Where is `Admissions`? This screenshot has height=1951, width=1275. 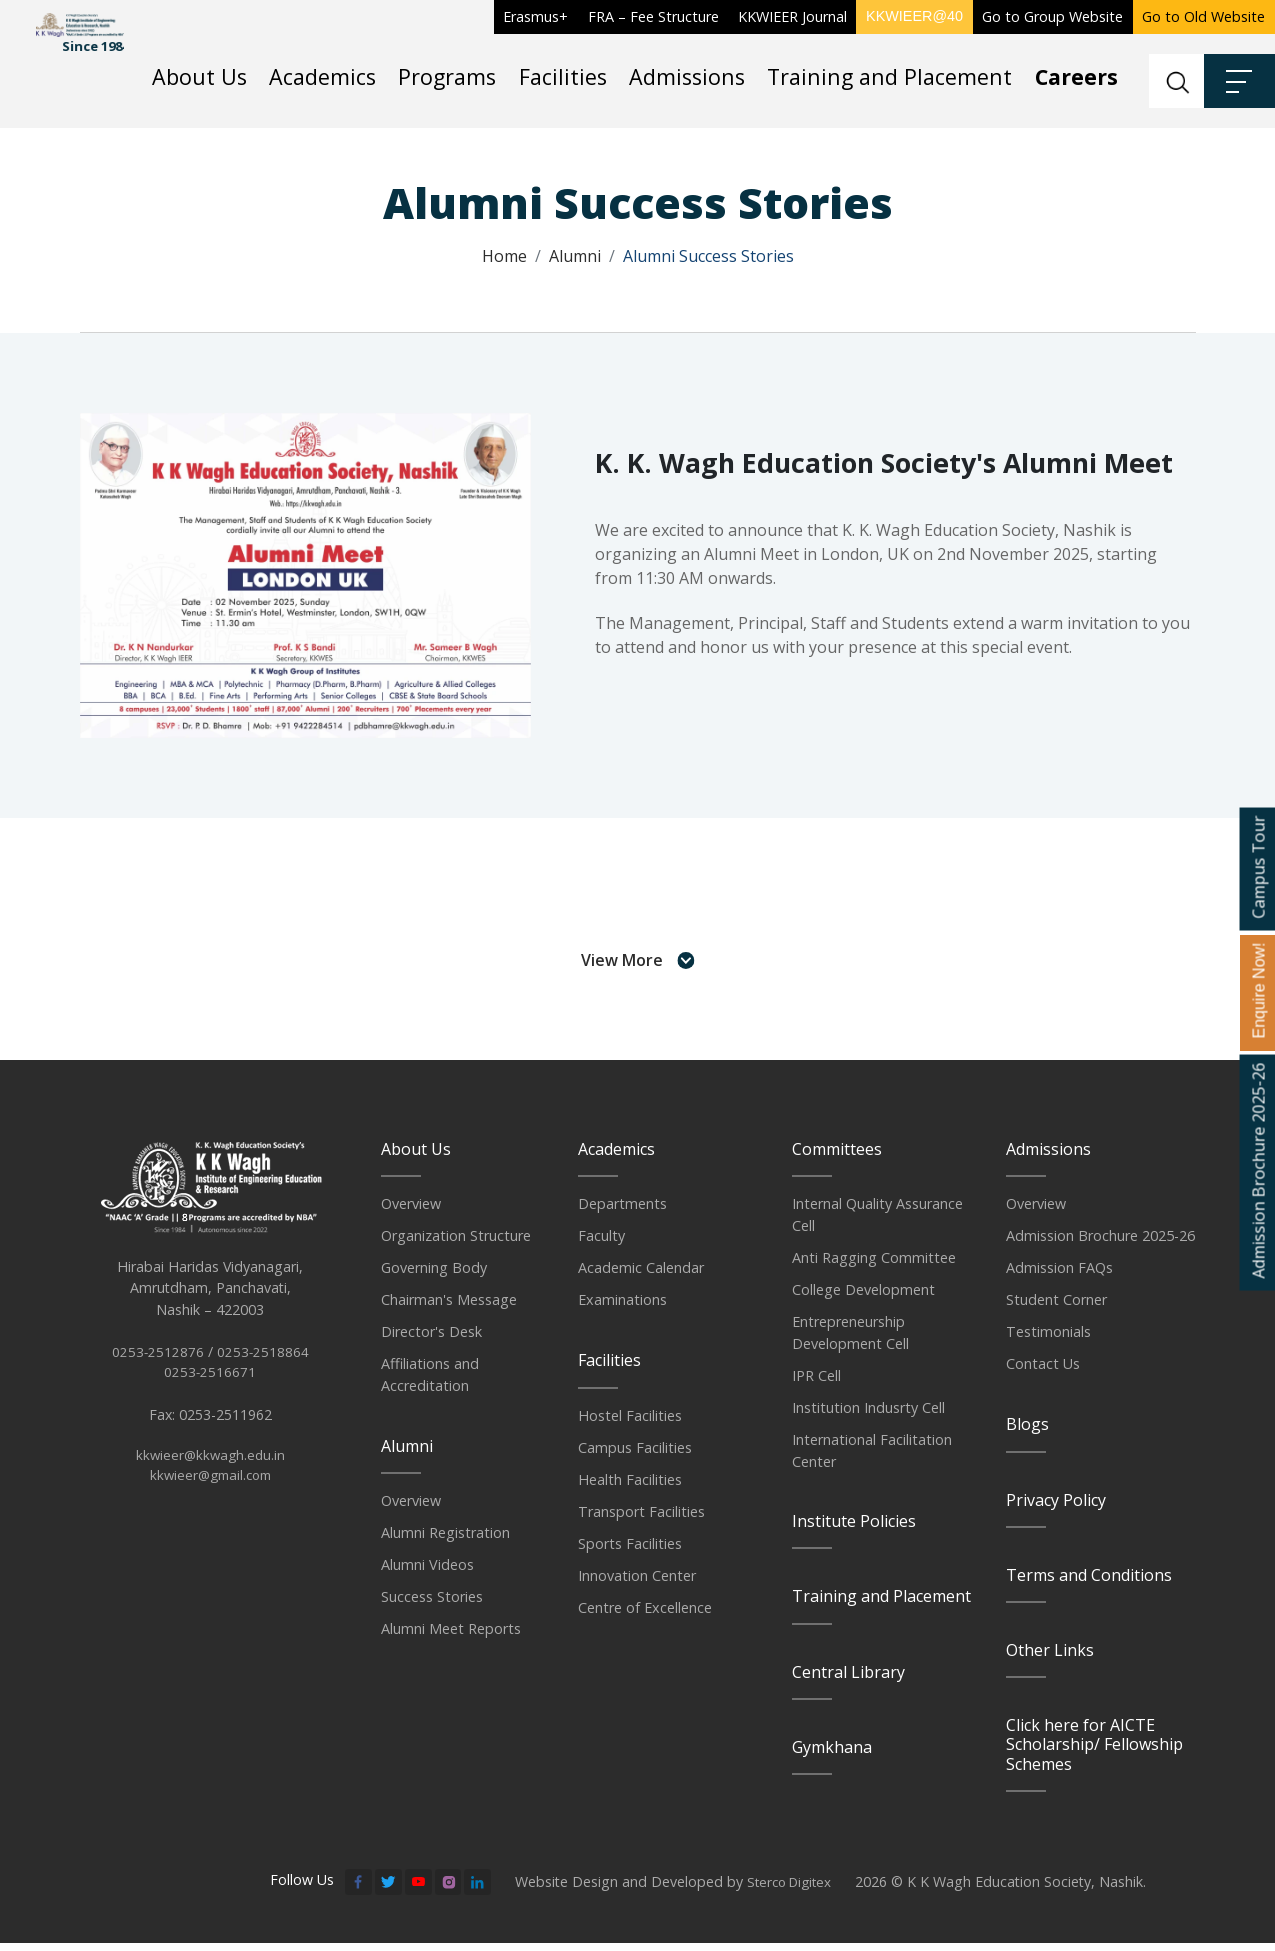 Admissions is located at coordinates (687, 76).